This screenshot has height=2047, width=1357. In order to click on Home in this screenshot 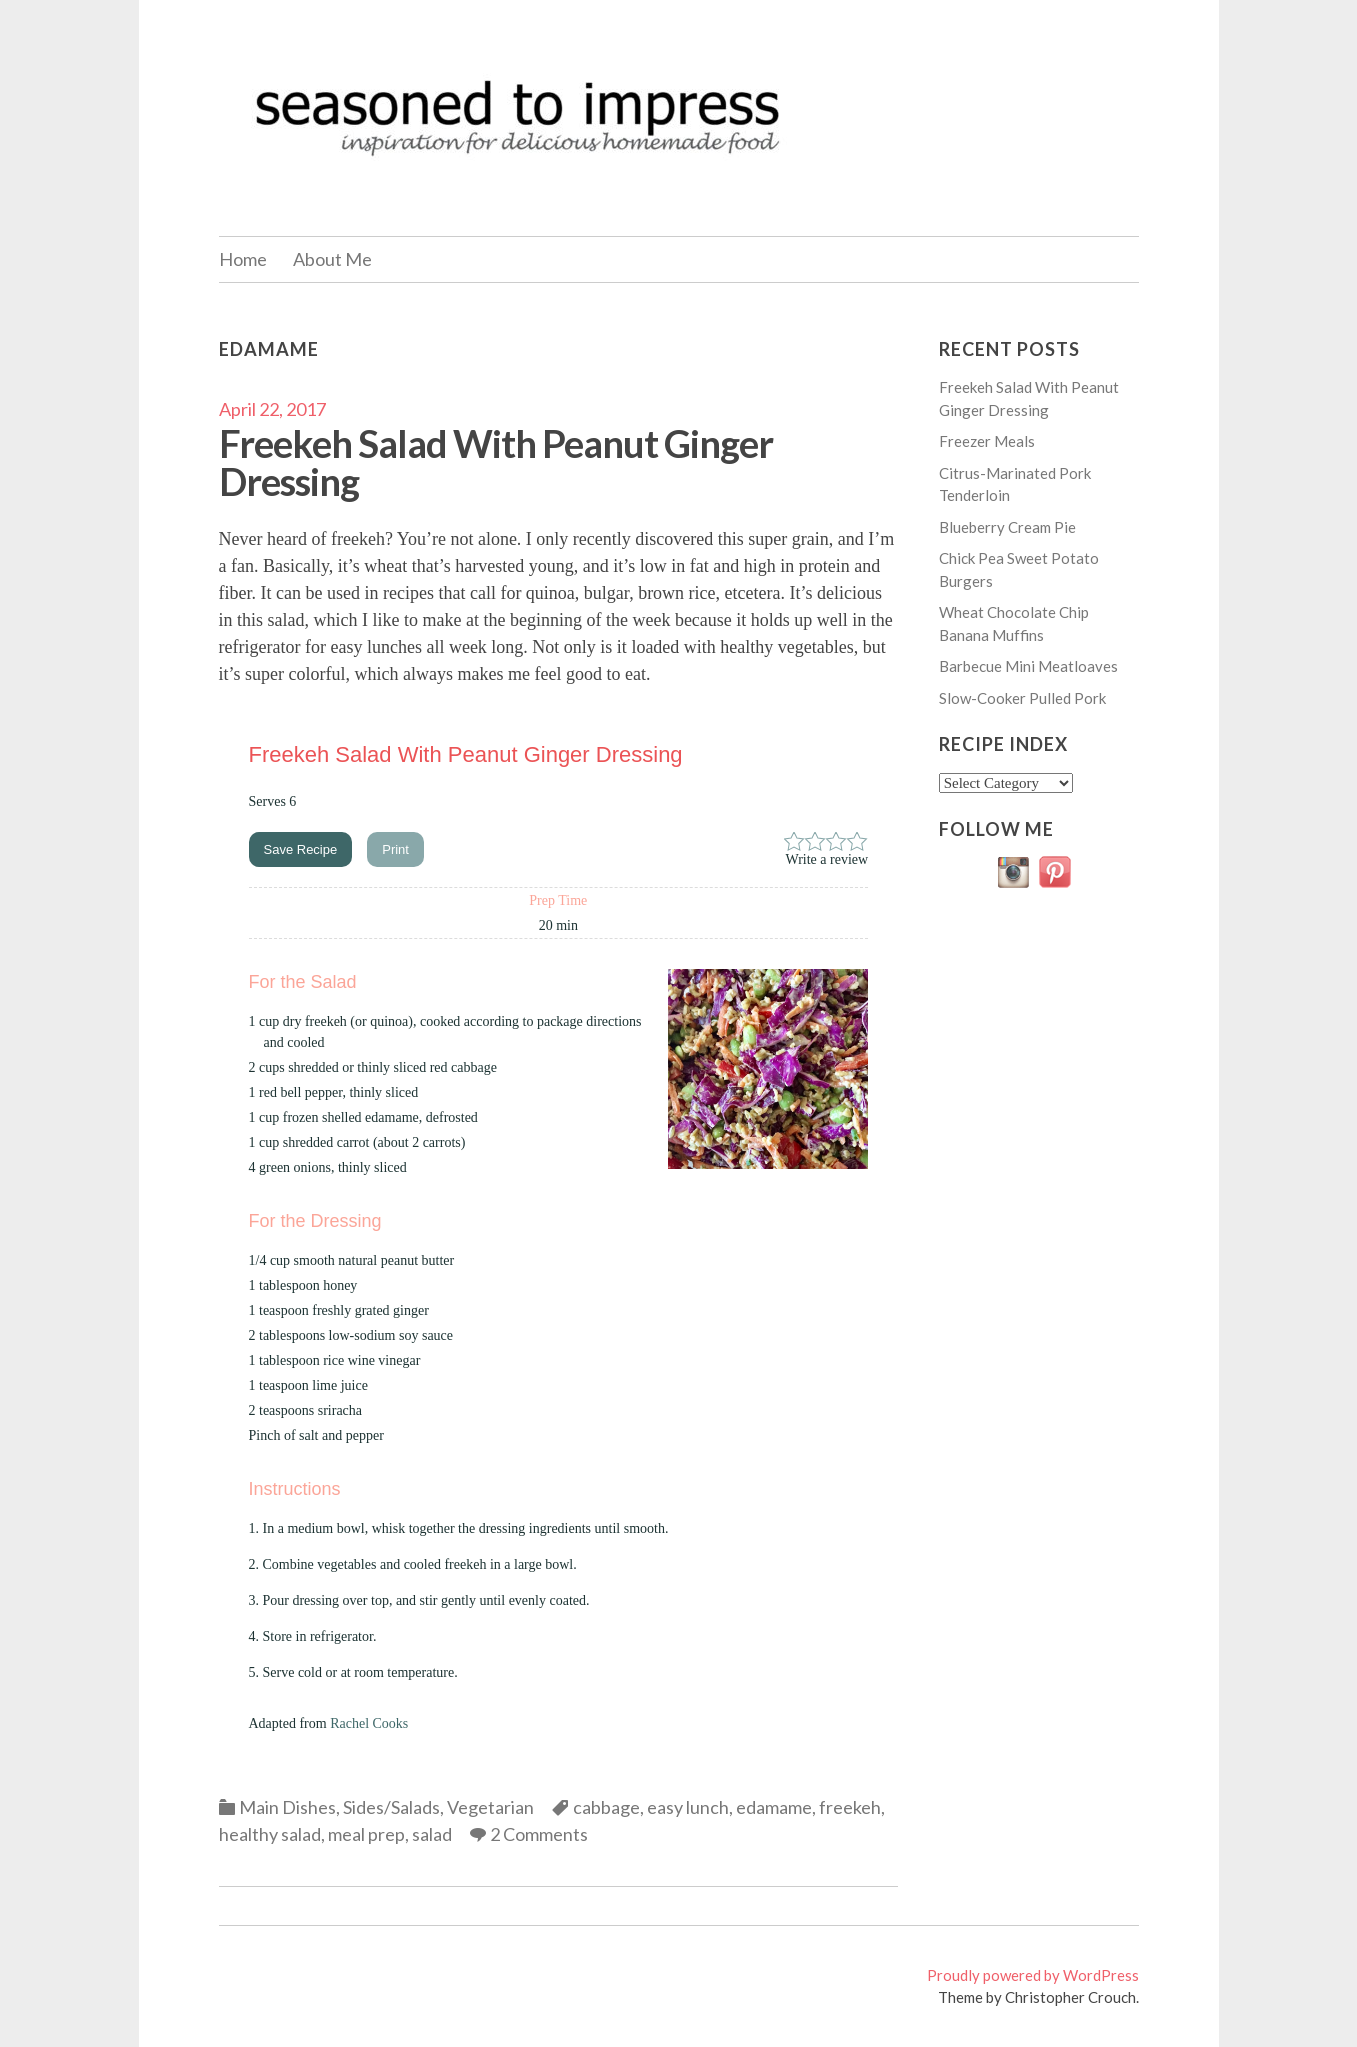, I will do `click(243, 259)`.